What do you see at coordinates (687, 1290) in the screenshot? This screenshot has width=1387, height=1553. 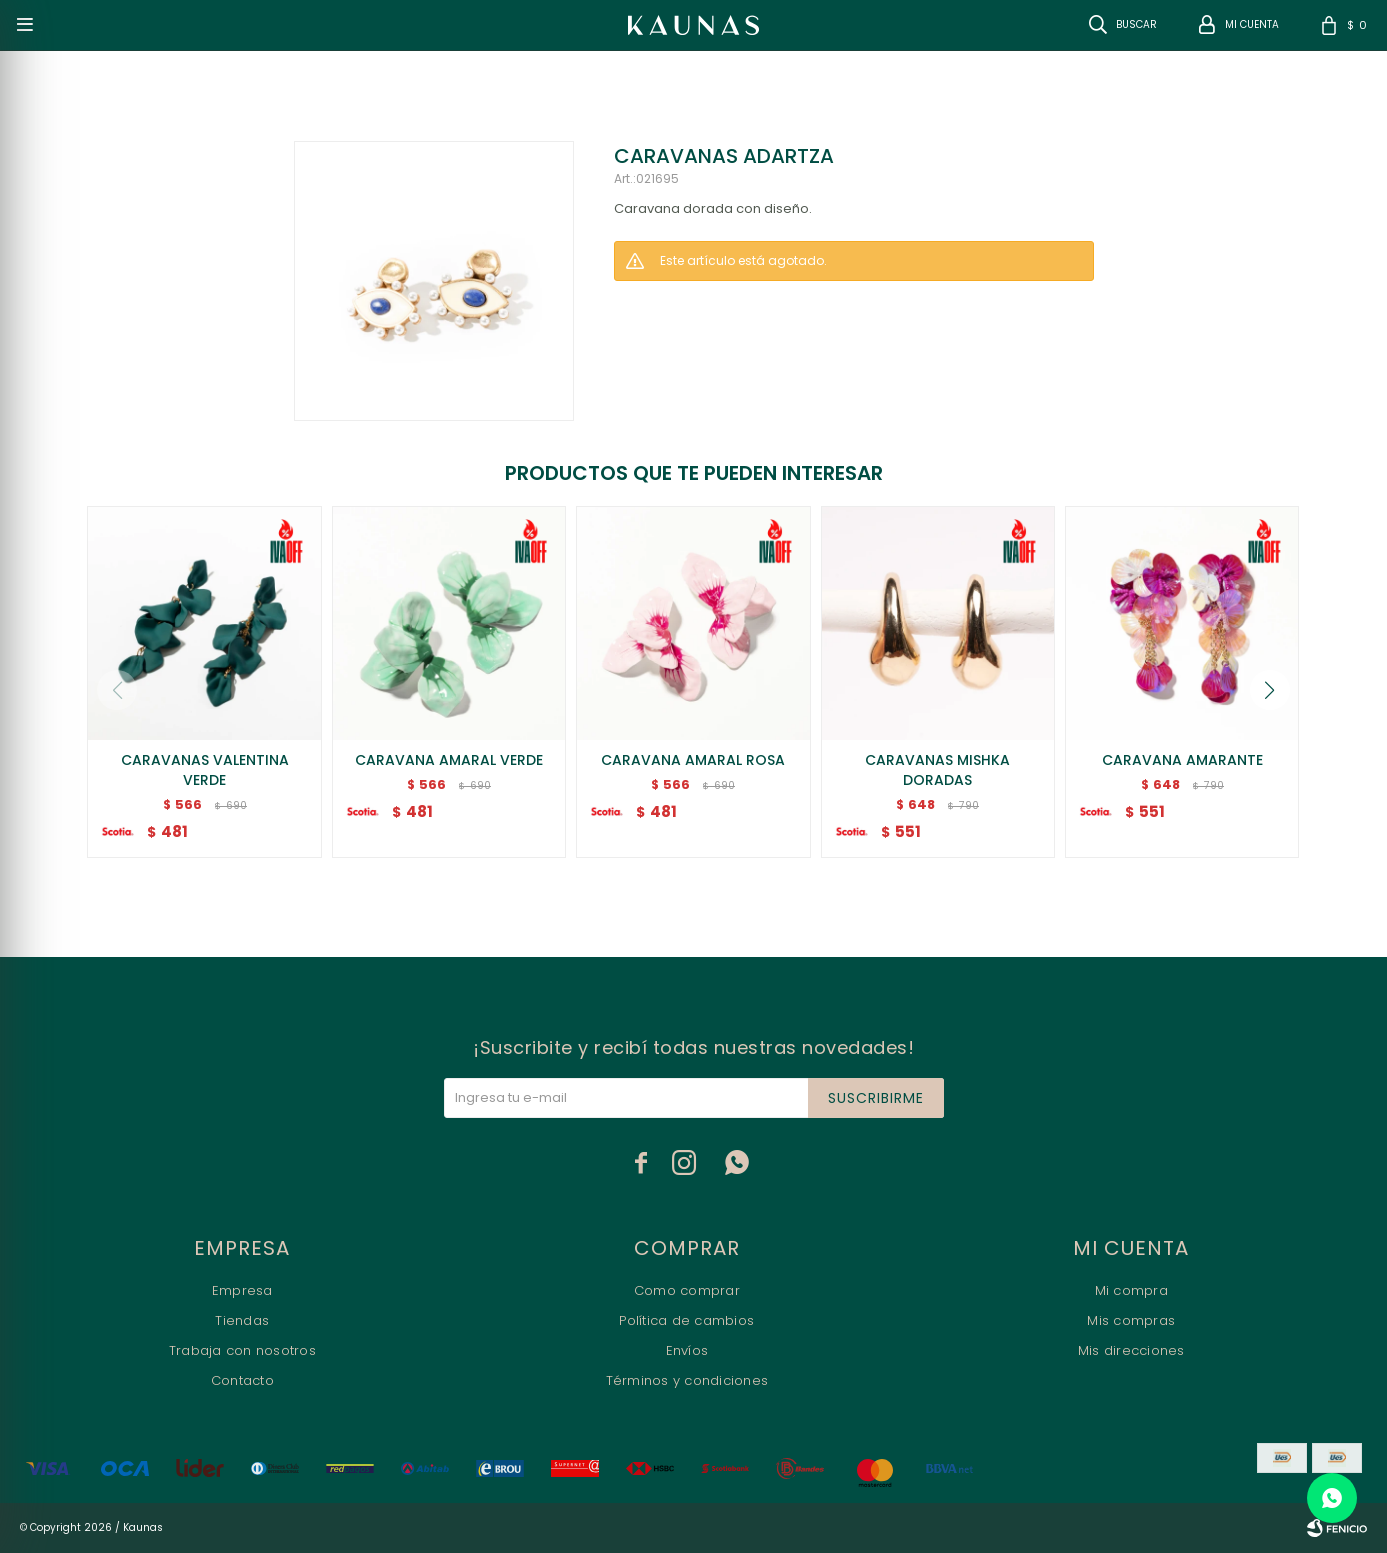 I see `Como comprar` at bounding box center [687, 1290].